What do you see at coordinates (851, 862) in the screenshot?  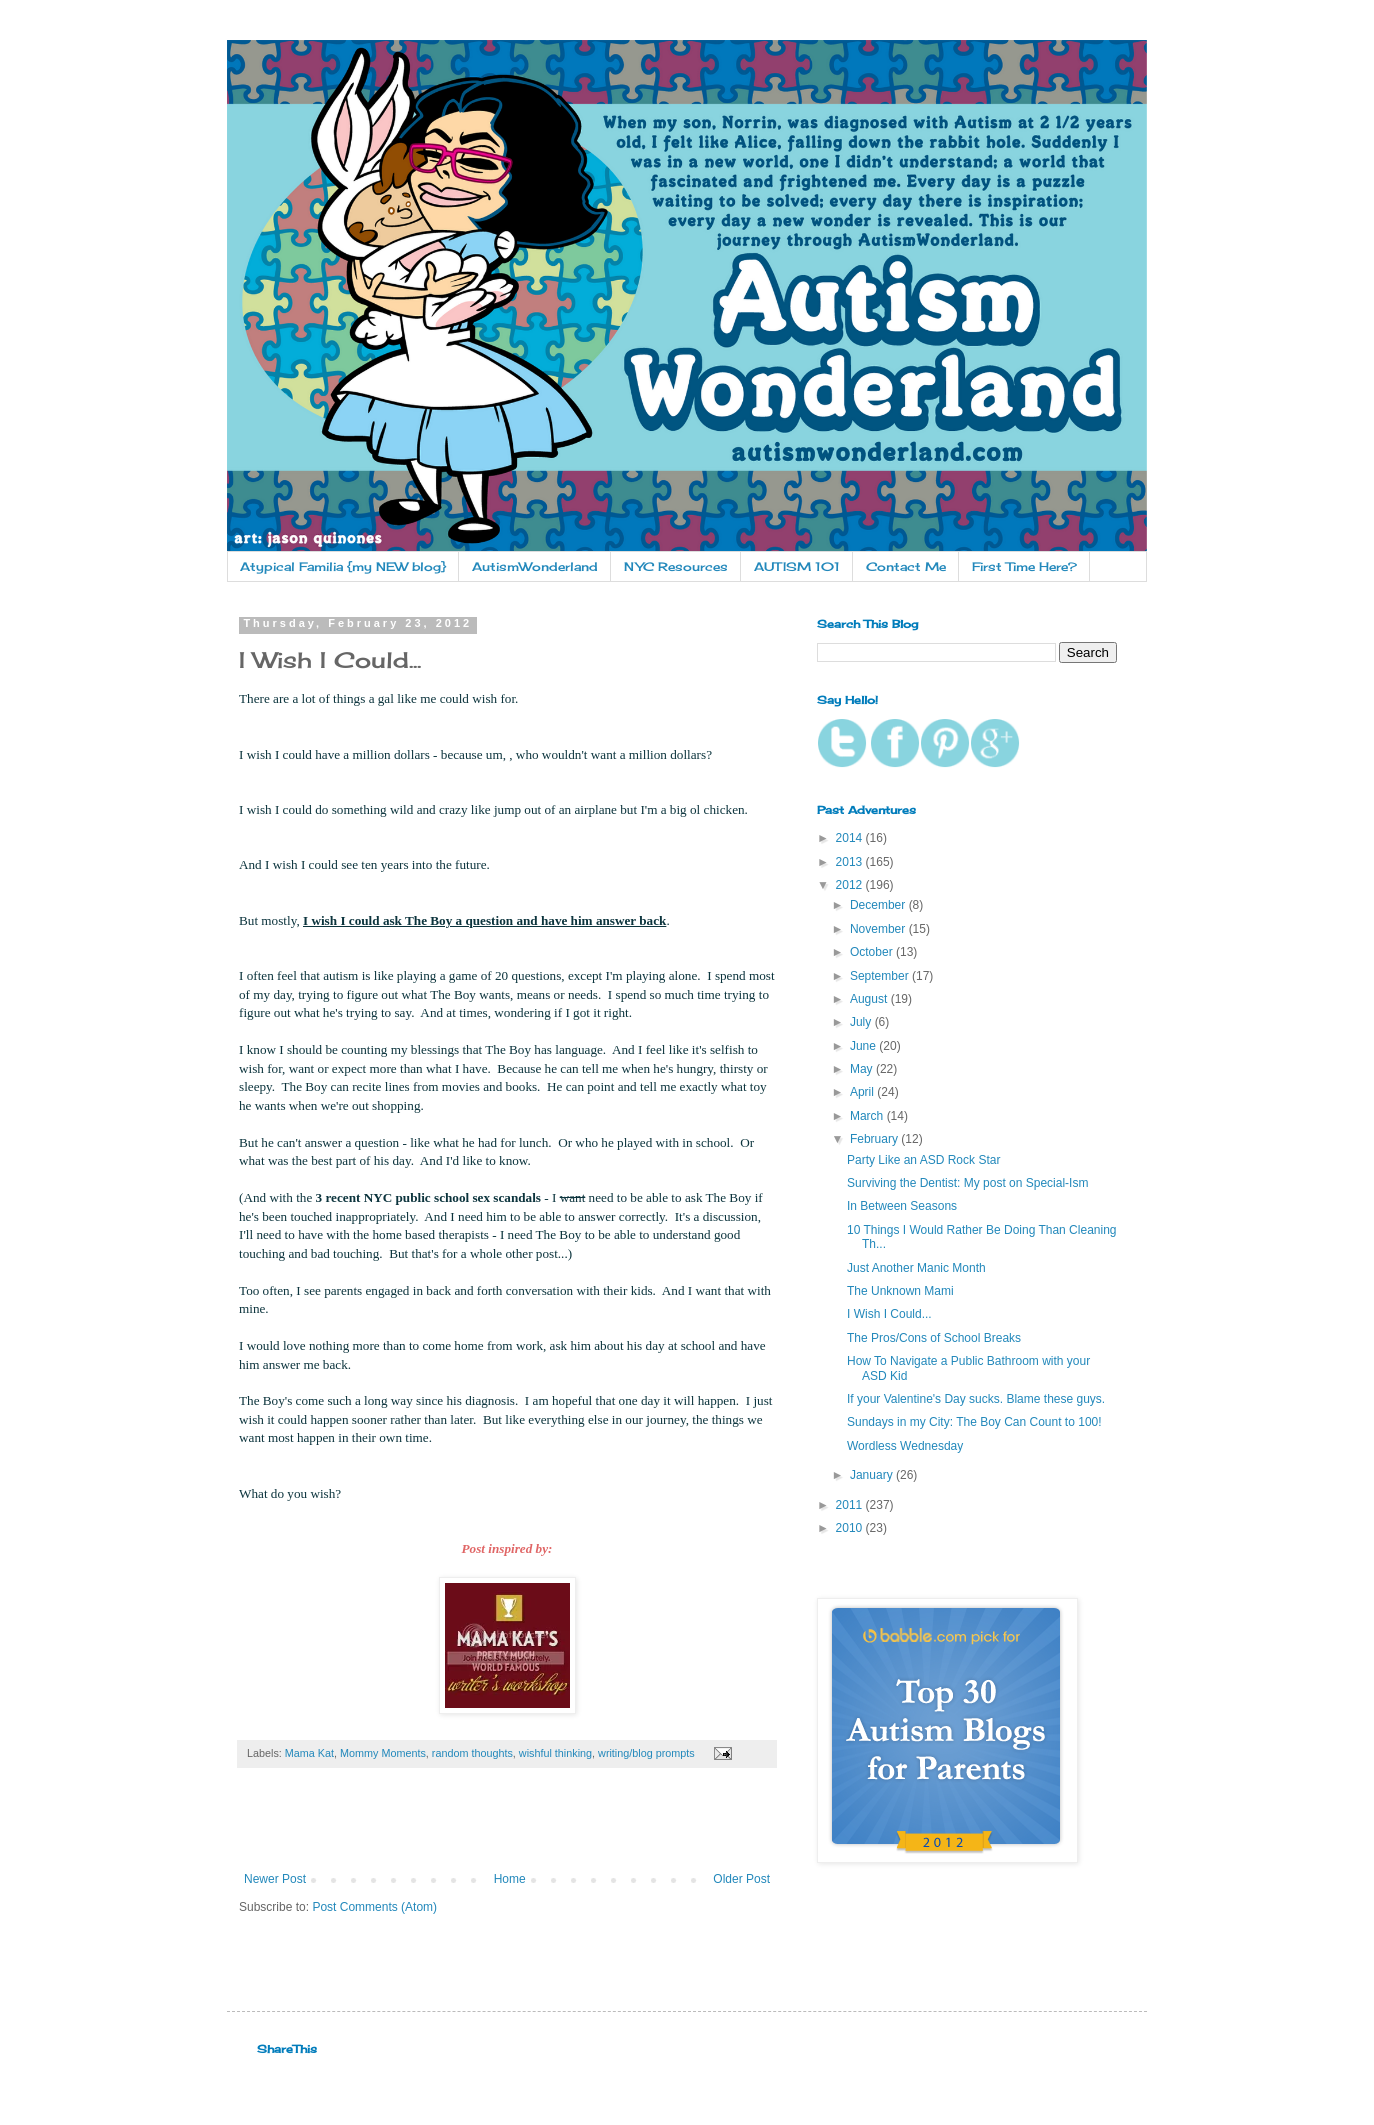 I see `2013` at bounding box center [851, 862].